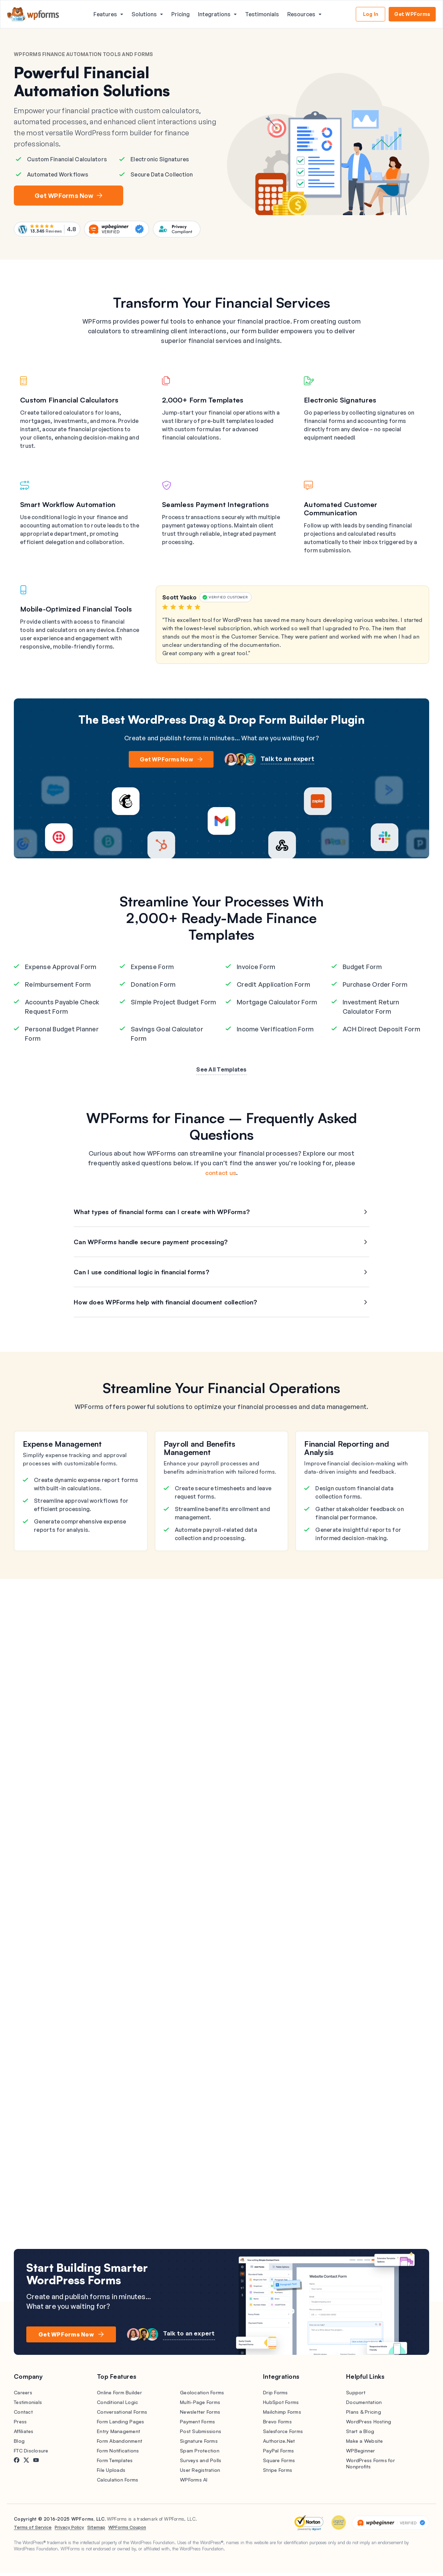  Describe the element at coordinates (19, 2444) in the screenshot. I see `Blog` at that location.